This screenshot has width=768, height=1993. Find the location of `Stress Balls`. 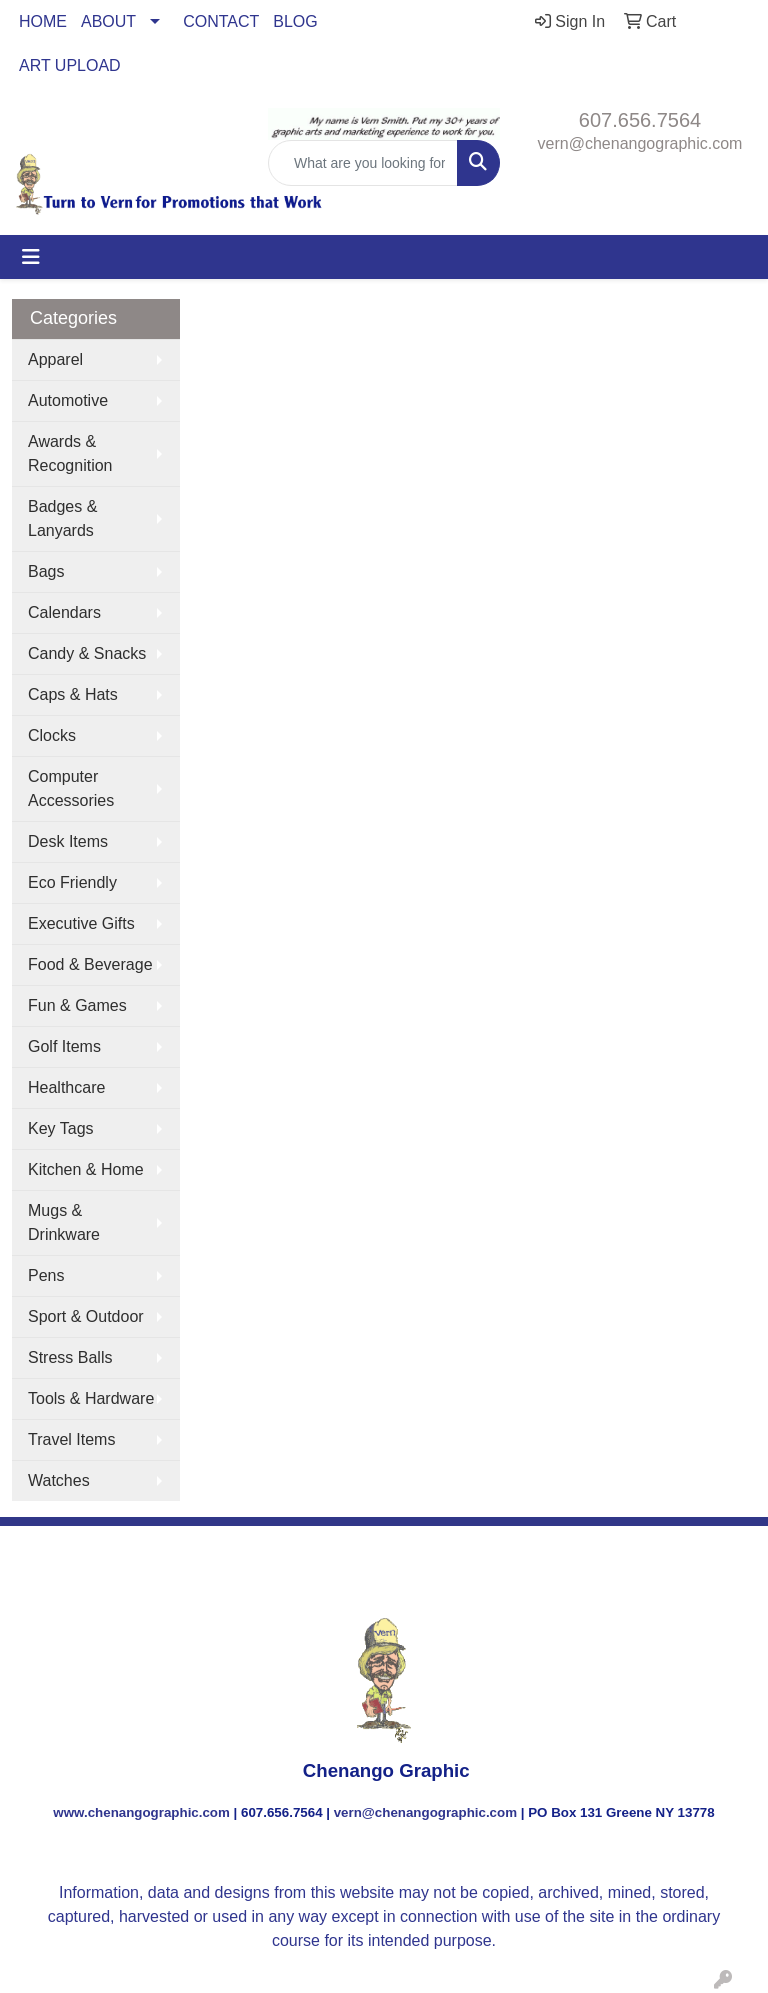

Stress Balls is located at coordinates (70, 1357).